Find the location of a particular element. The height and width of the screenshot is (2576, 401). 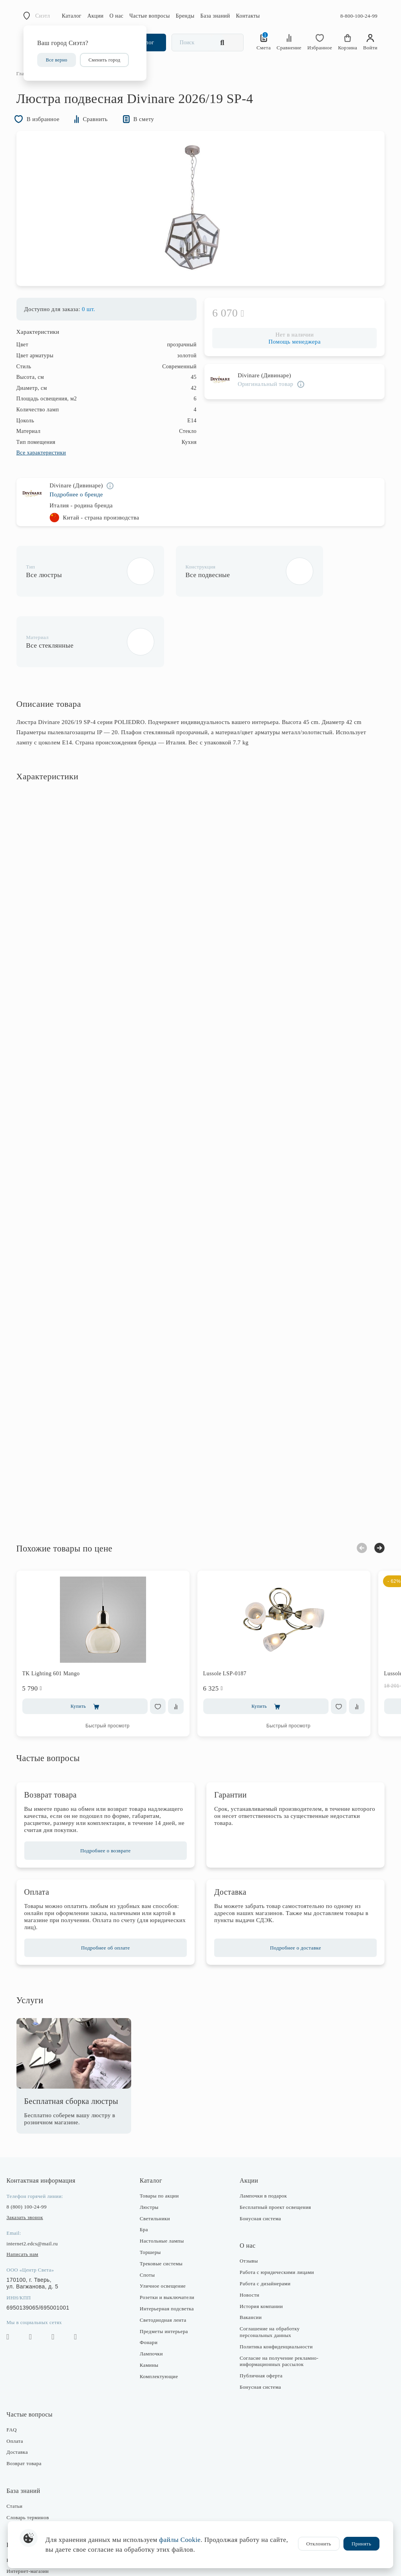

Все характеристики is located at coordinates (48, 464).